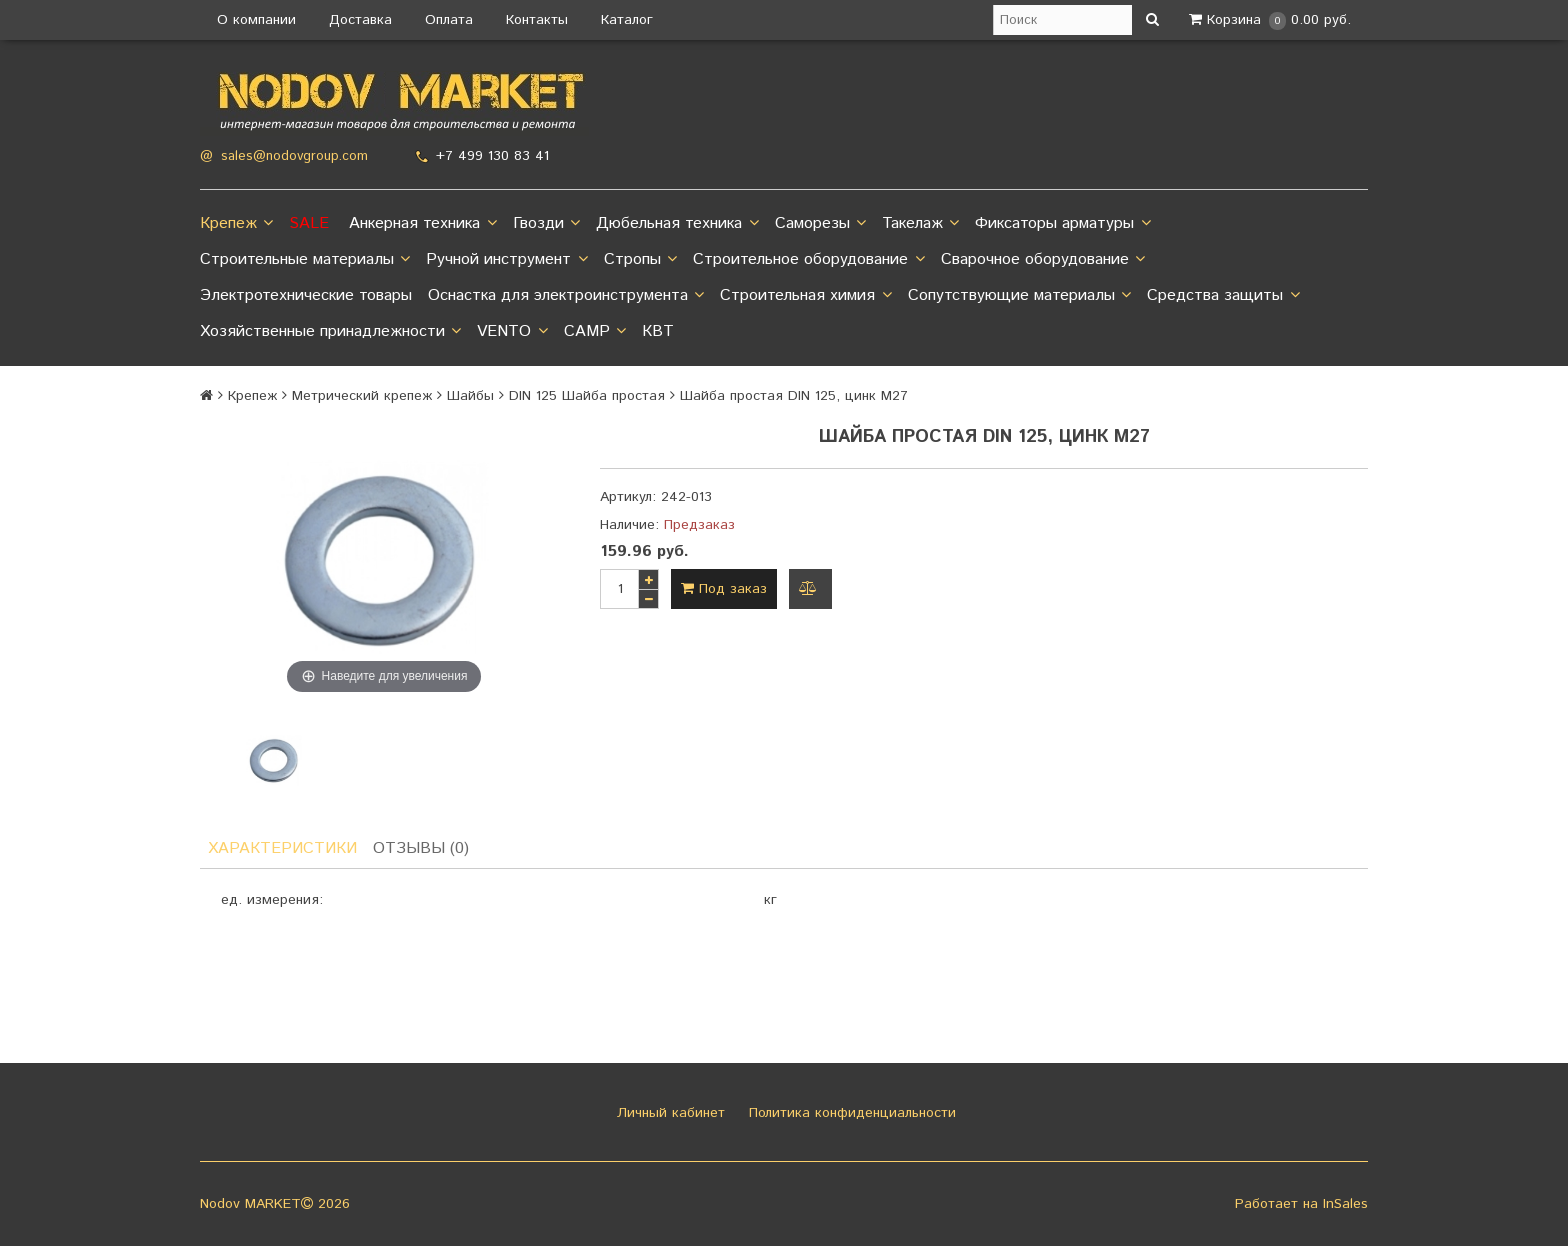  I want to click on Доставка, so click(360, 20).